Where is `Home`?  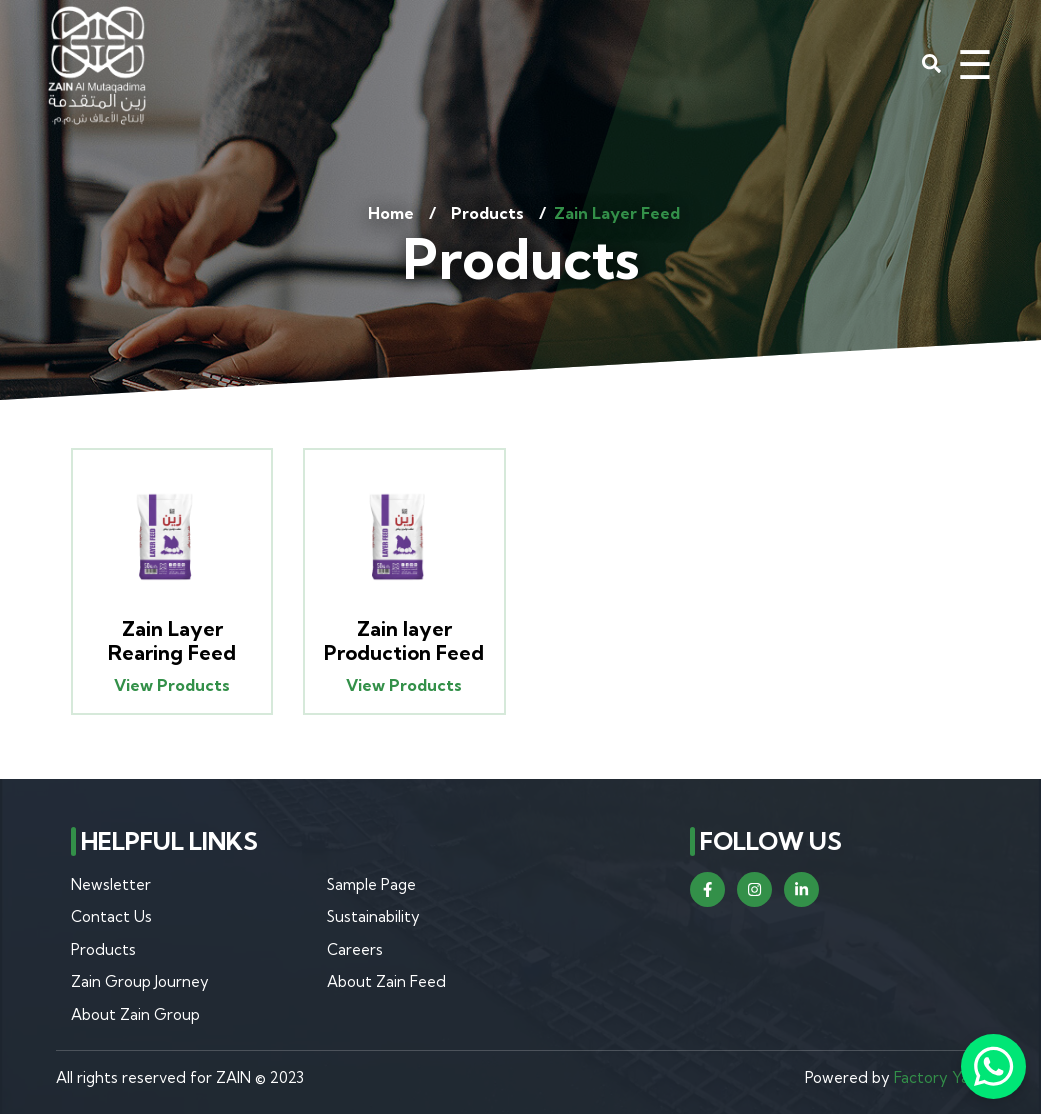
Home is located at coordinates (391, 213).